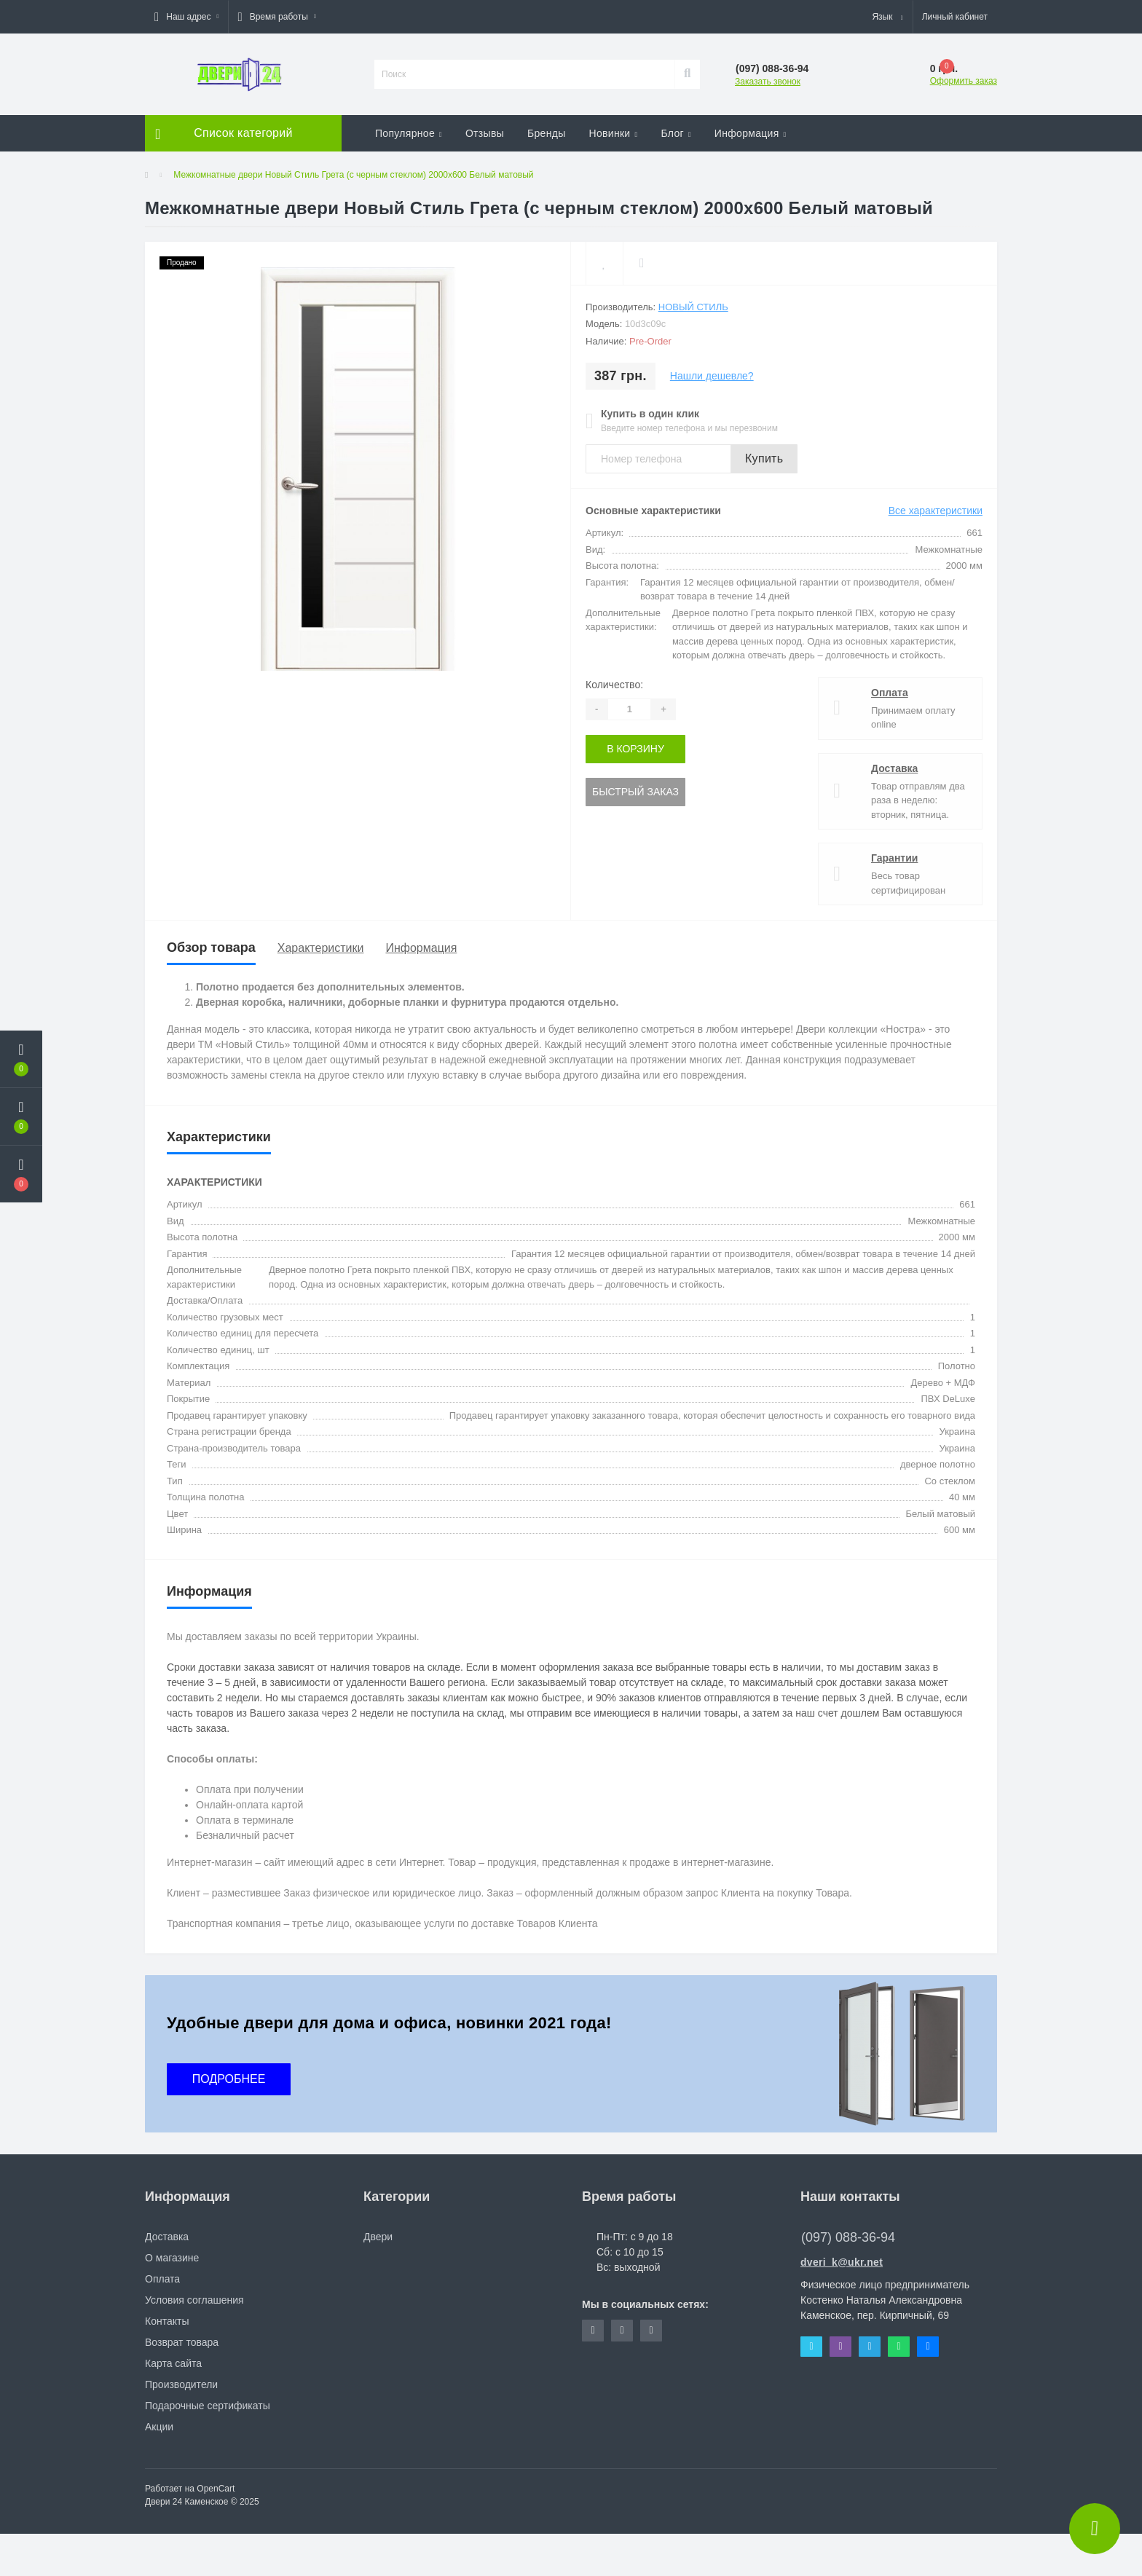 This screenshot has height=2576, width=1142. Describe the element at coordinates (764, 458) in the screenshot. I see `Купить` at that location.